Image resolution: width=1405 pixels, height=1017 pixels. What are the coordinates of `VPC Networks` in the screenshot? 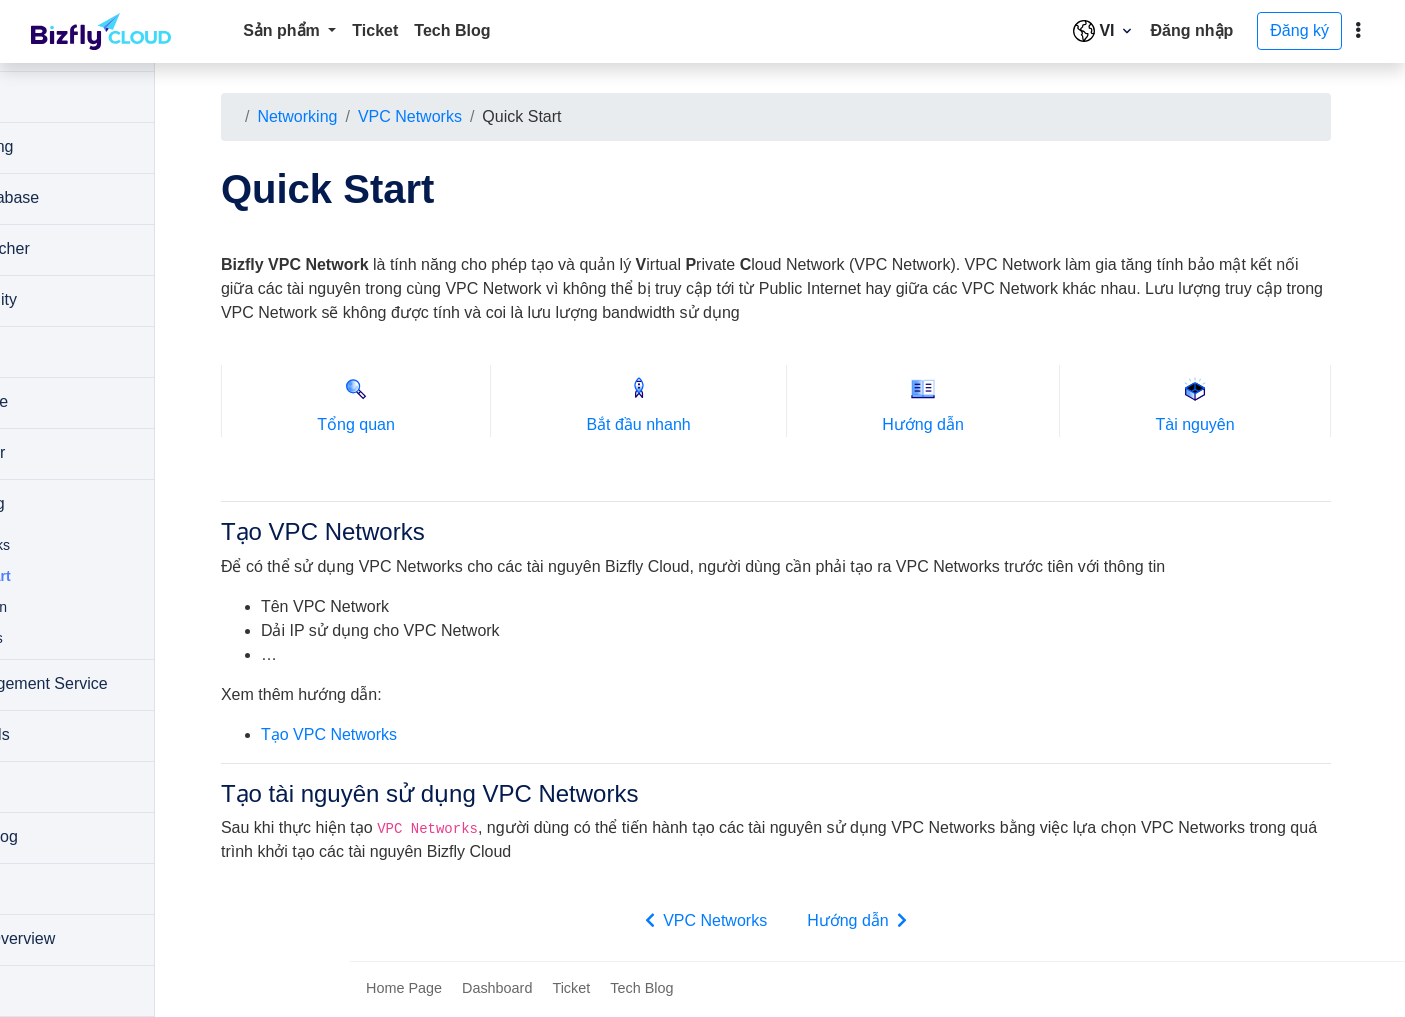 It's located at (504, 116).